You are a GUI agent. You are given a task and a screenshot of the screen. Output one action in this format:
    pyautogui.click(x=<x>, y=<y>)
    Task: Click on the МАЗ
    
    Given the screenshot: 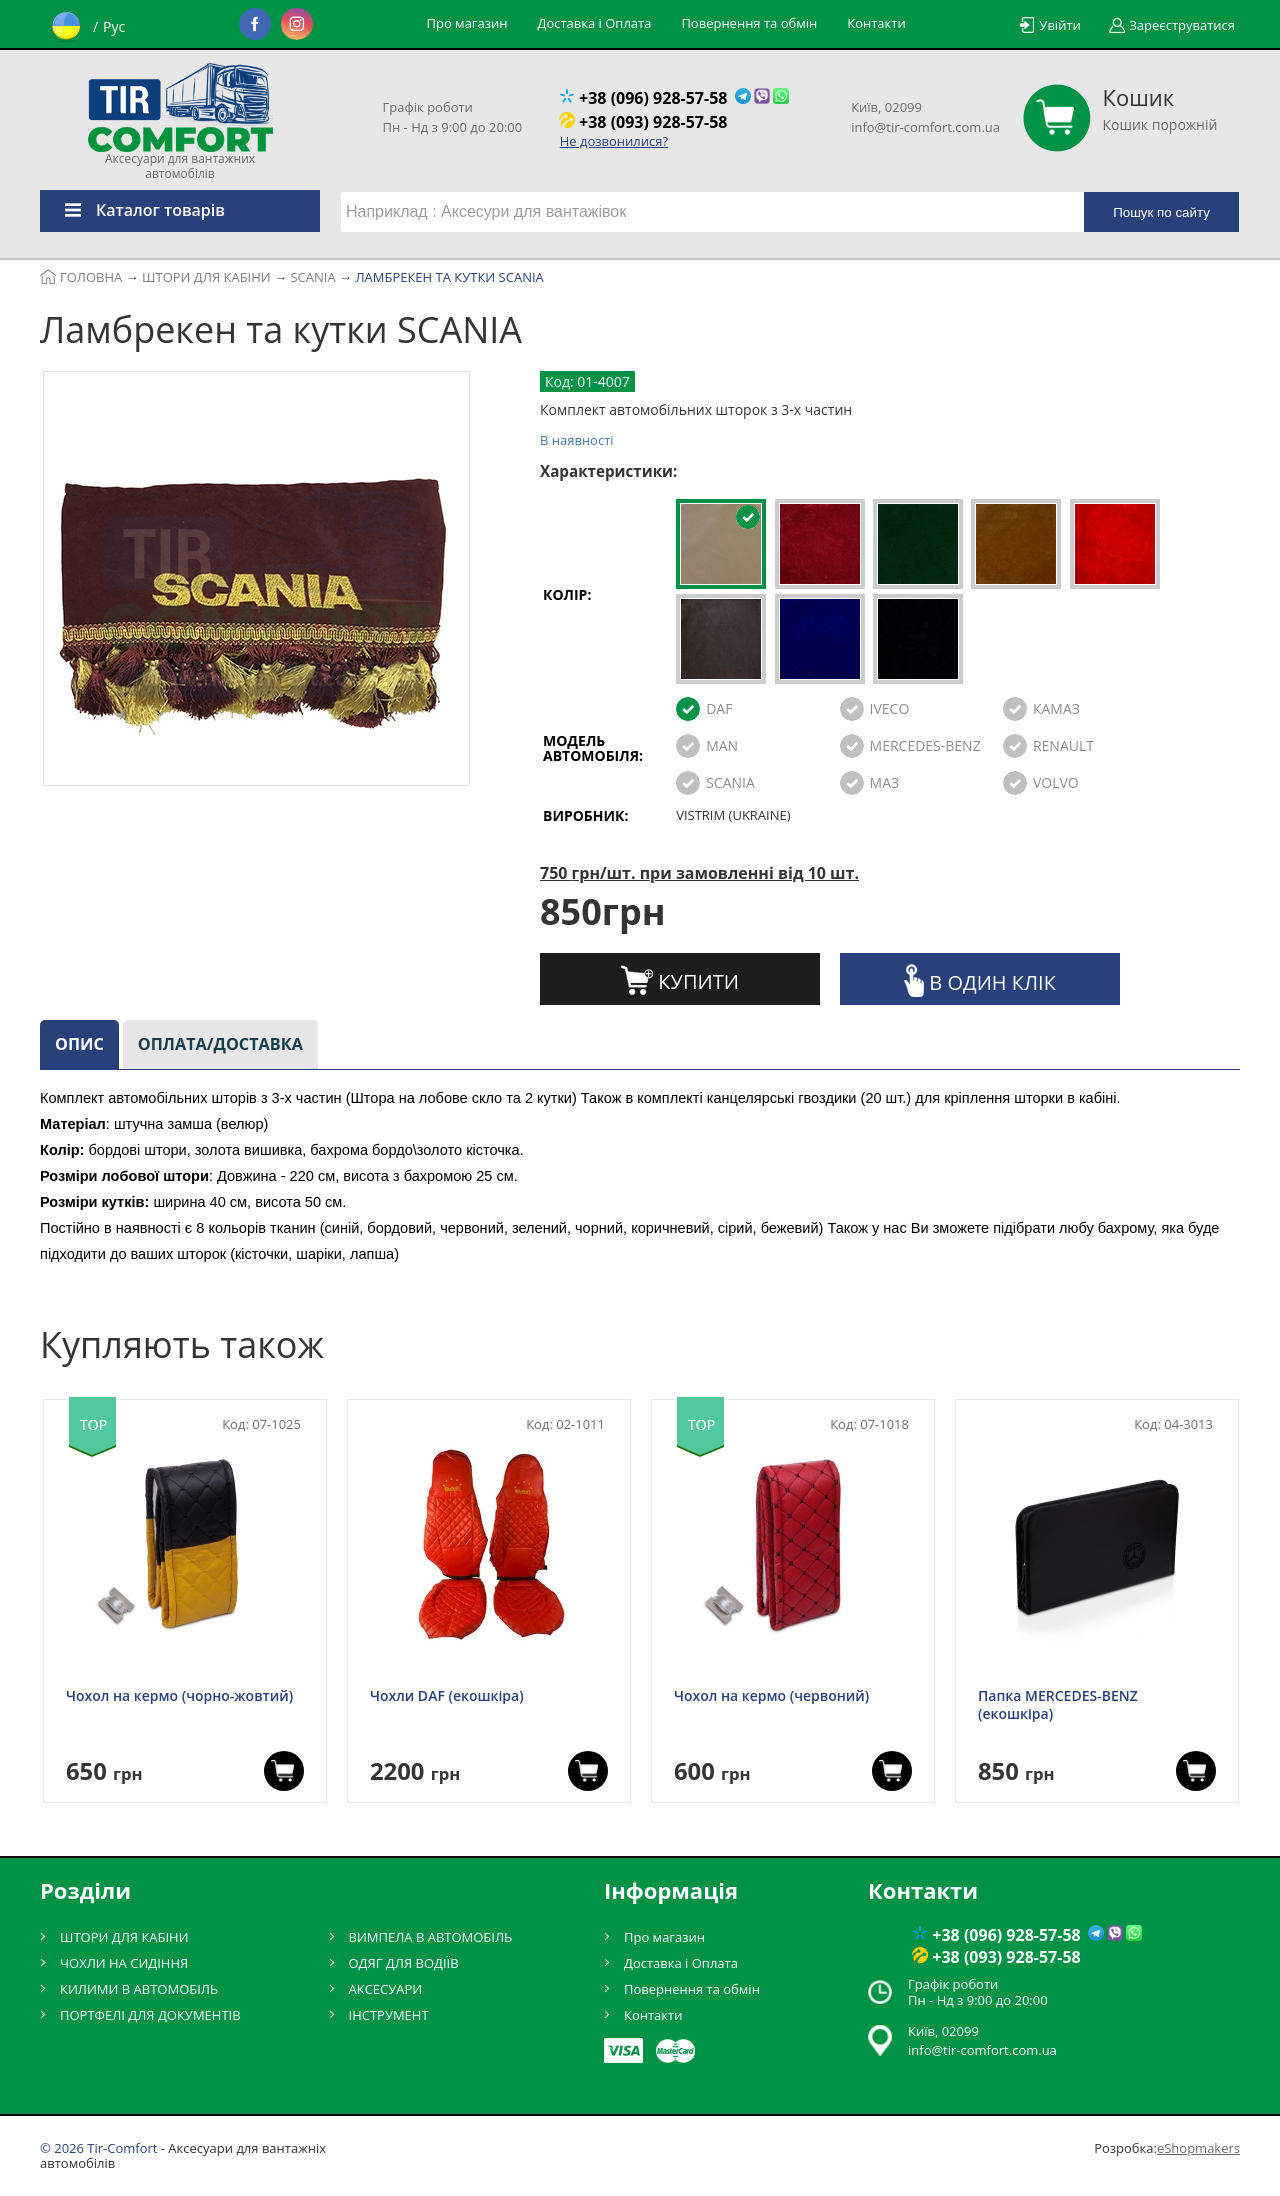 What is the action you would take?
    pyautogui.click(x=885, y=782)
    